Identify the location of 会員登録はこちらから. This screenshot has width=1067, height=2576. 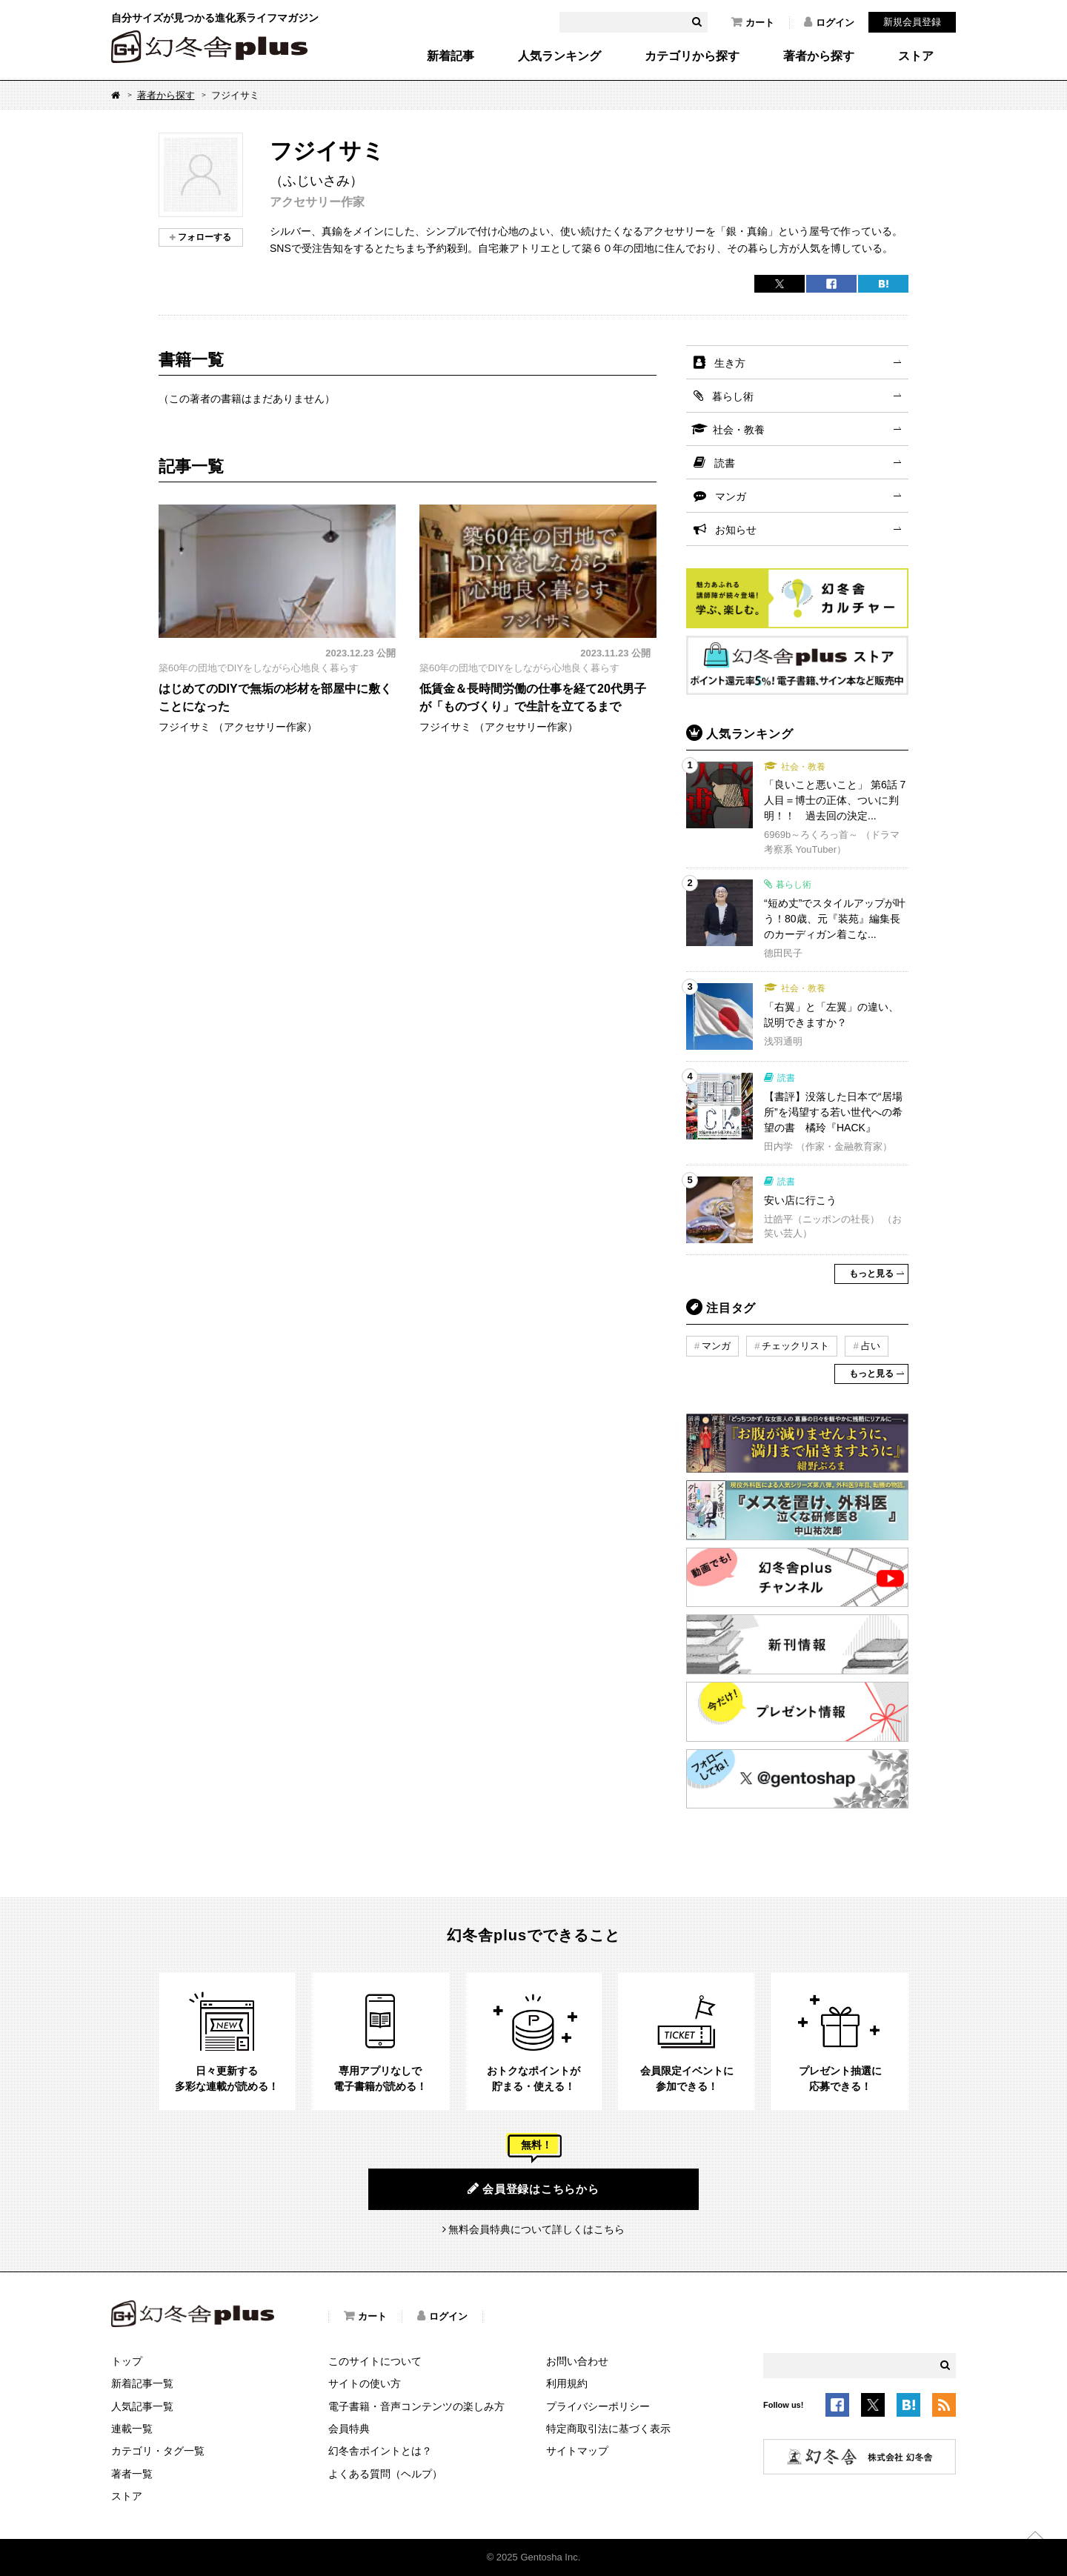
(533, 2188).